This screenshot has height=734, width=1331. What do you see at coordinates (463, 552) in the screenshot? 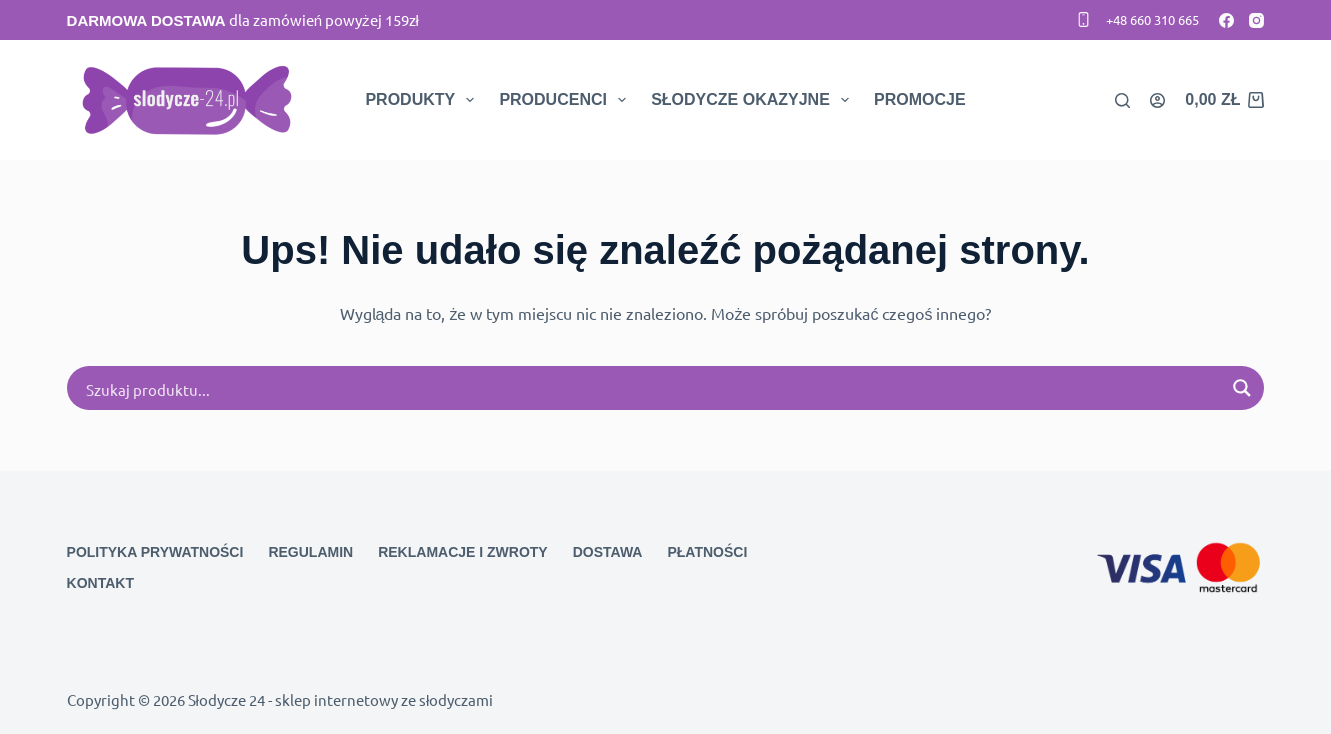
I see `Reklamacje i zwroty` at bounding box center [463, 552].